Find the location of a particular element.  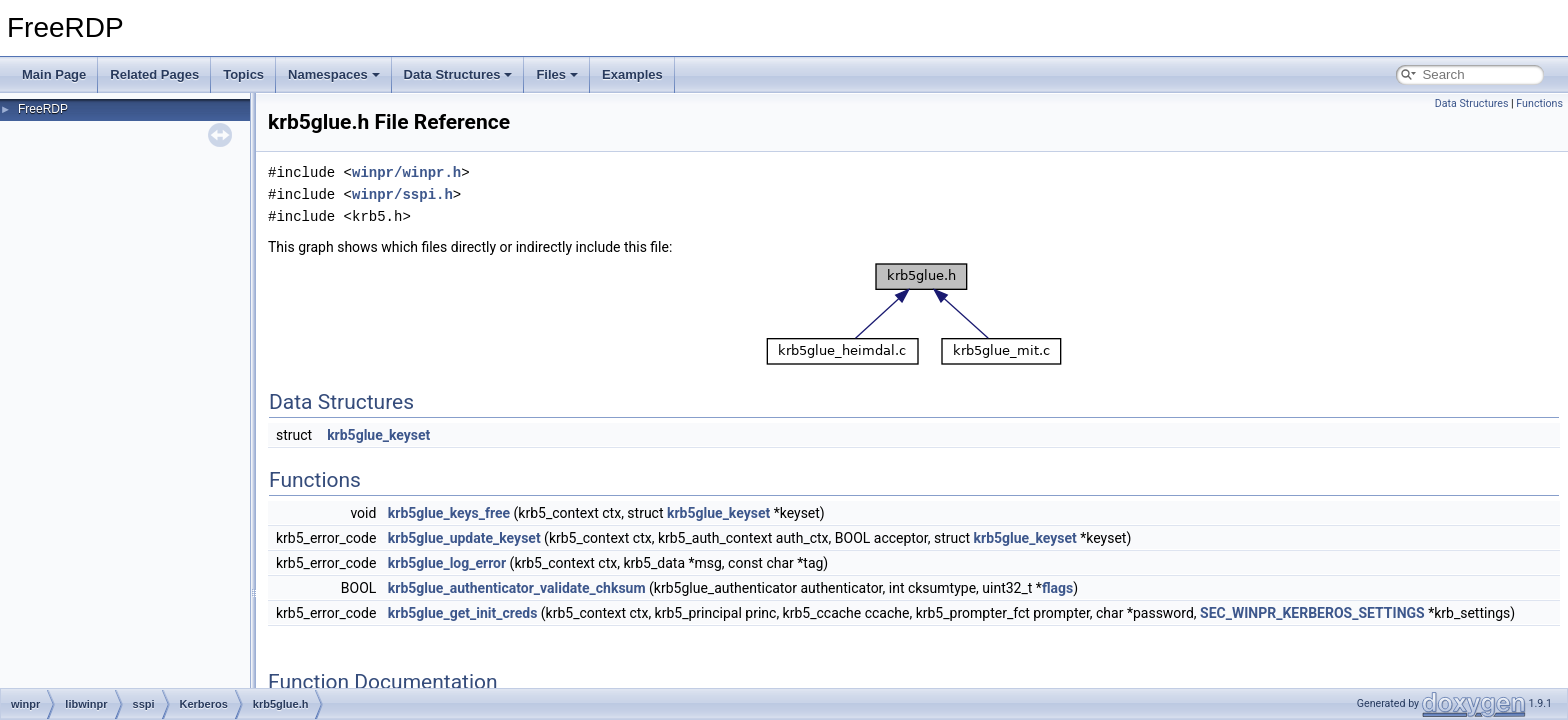

FreeRDP is located at coordinates (43, 109).